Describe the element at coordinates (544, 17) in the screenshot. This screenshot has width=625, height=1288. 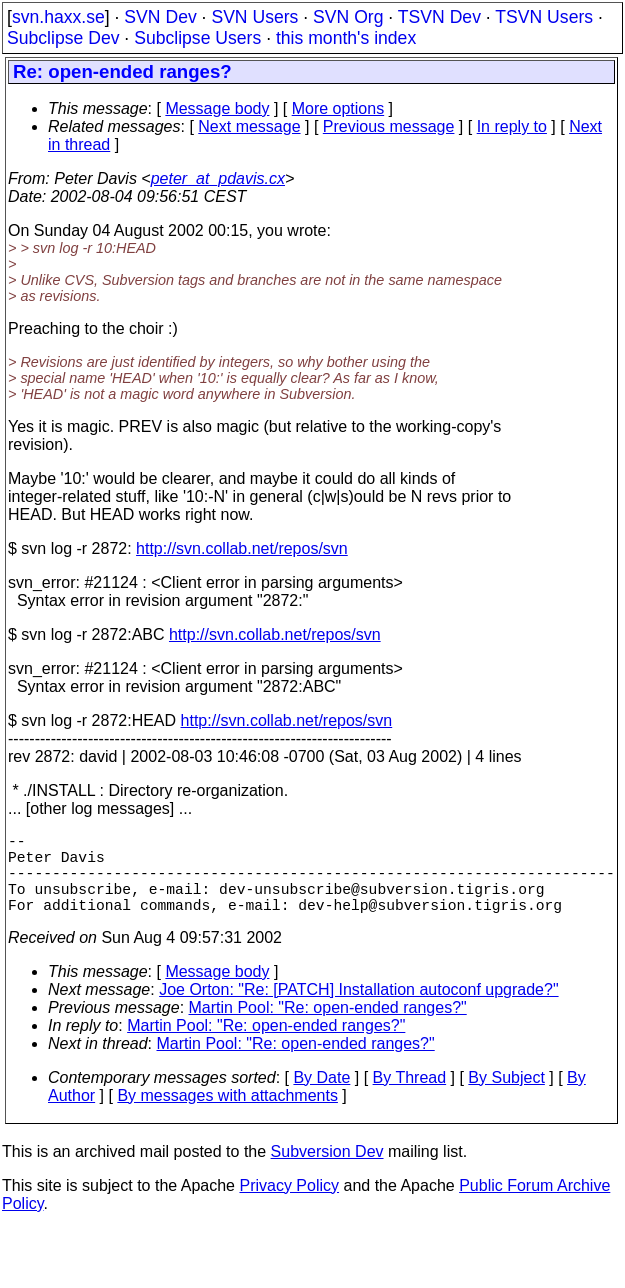
I see `TSVN Users` at that location.